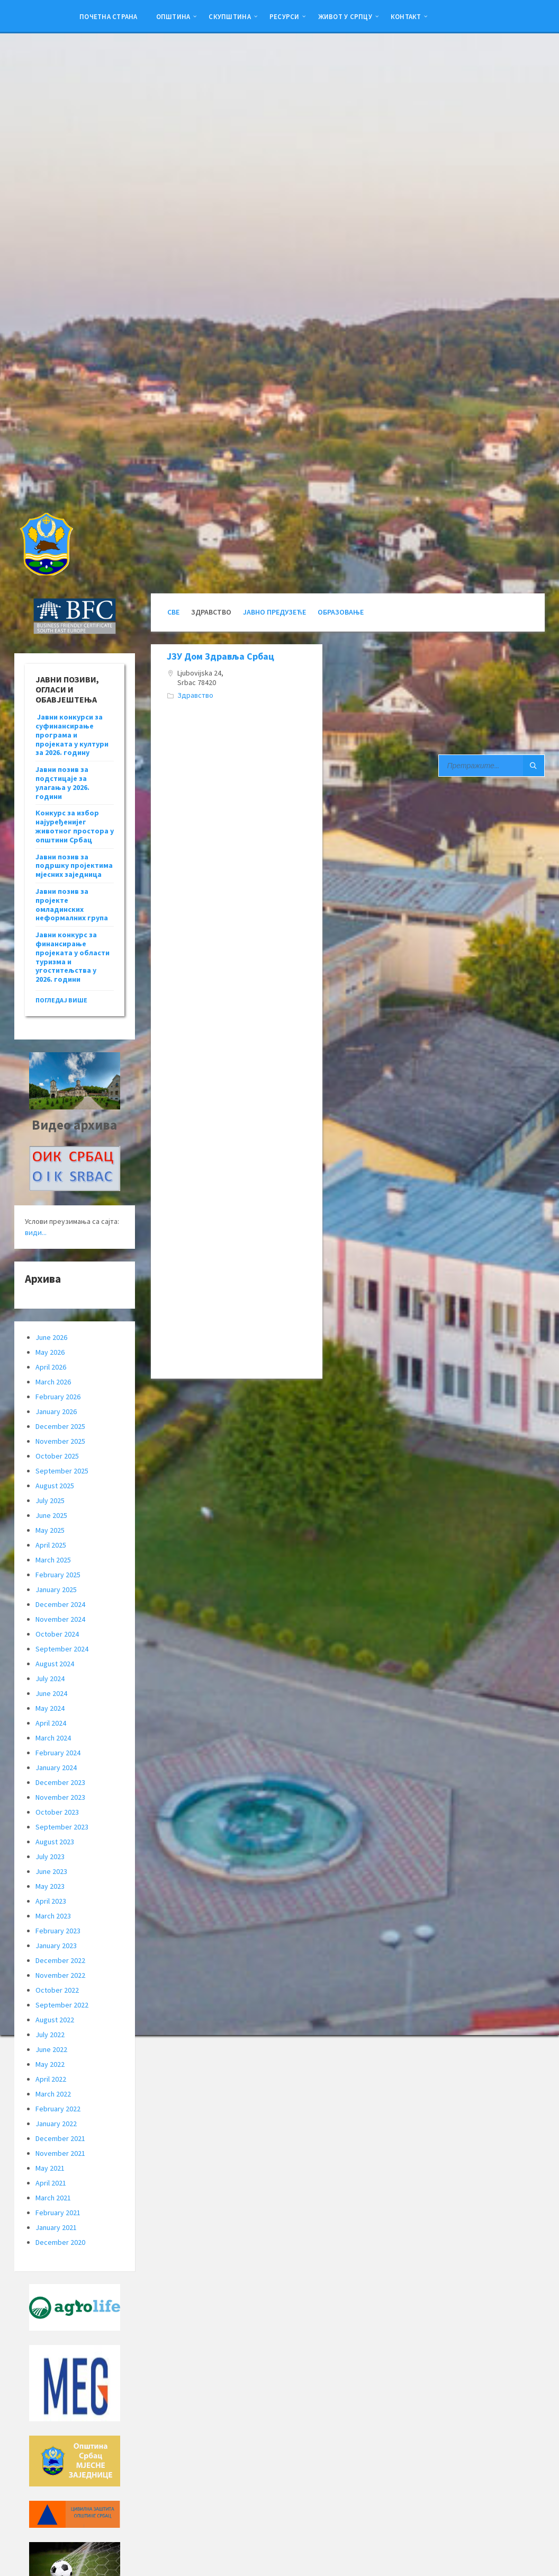  Describe the element at coordinates (57, 1574) in the screenshot. I see `February 2025` at that location.